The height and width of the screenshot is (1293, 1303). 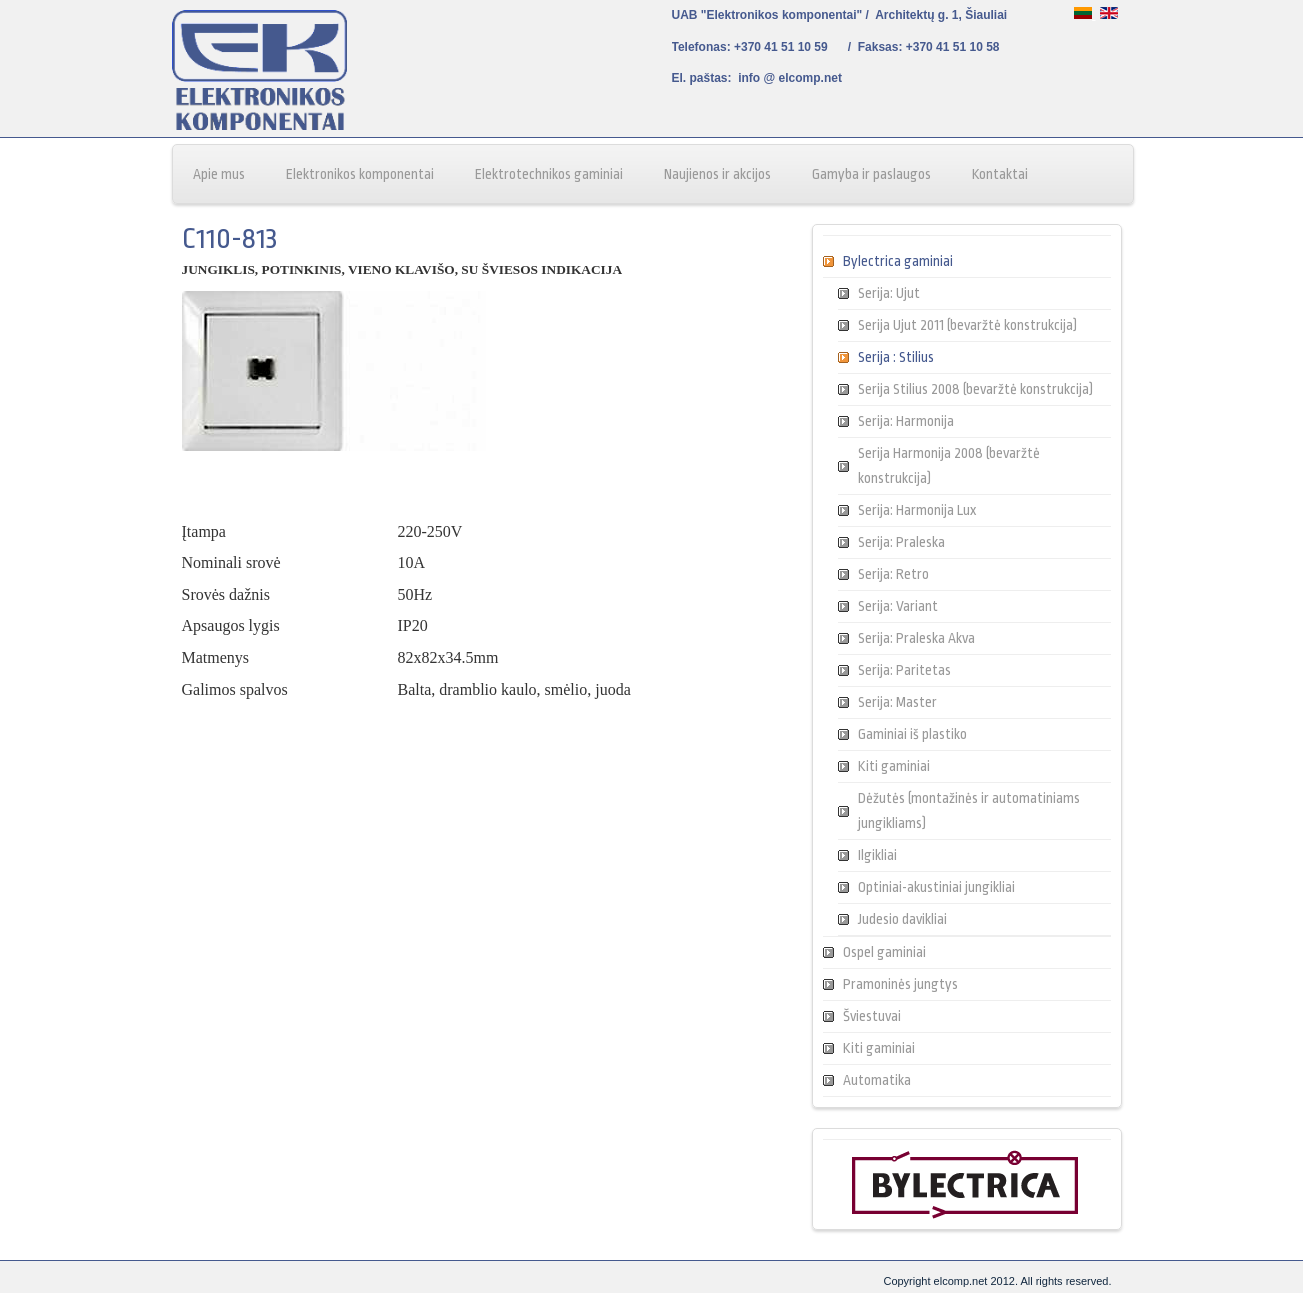 I want to click on Serija Stilius 2008 (bevaržtė konstrukcija), so click(x=975, y=389).